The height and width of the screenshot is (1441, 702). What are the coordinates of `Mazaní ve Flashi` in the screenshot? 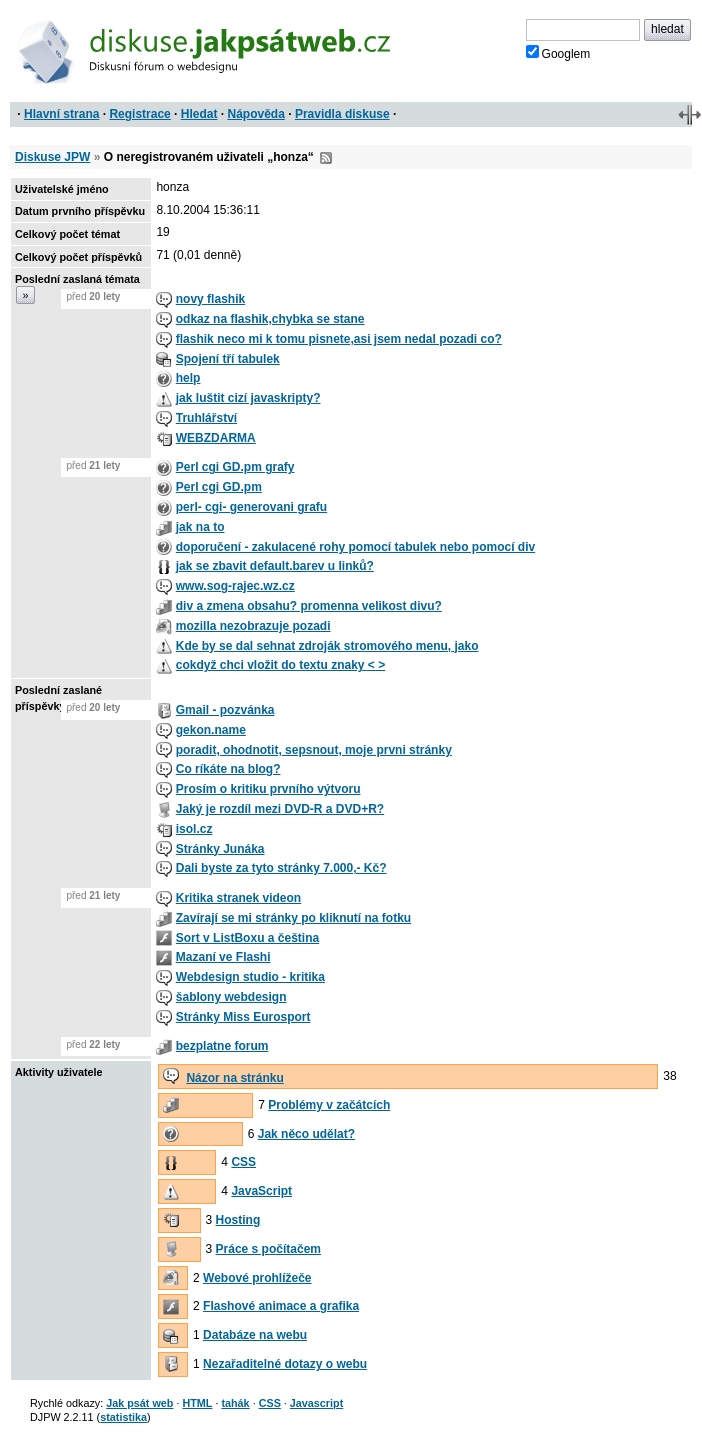 It's located at (223, 957).